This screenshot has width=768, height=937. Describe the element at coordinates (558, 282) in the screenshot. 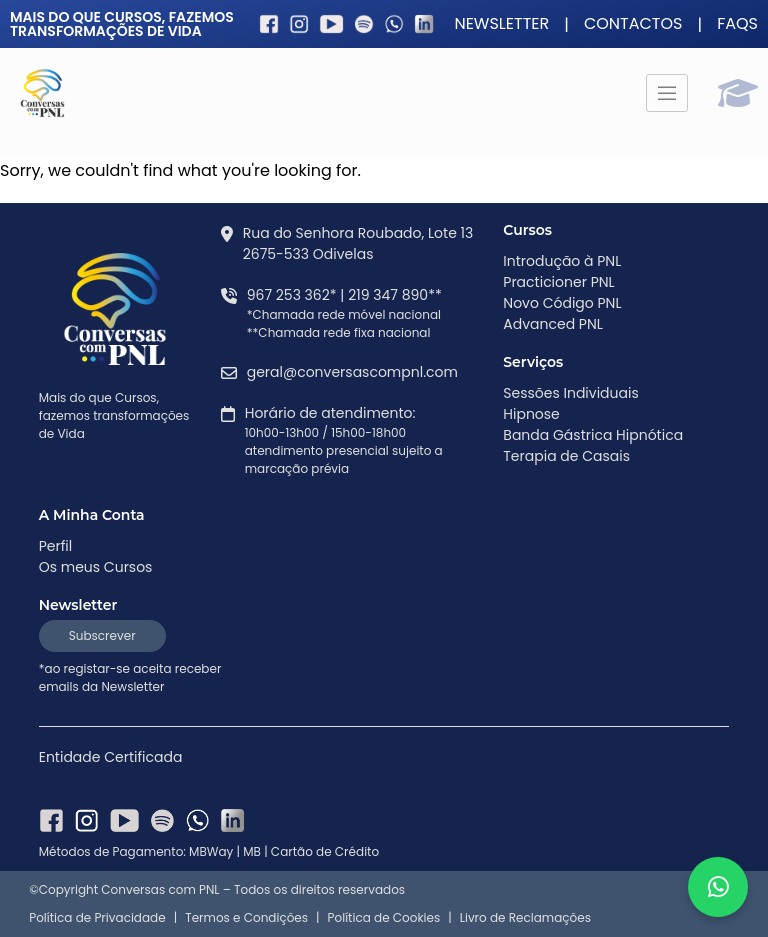

I see `Practicioner PNL` at that location.